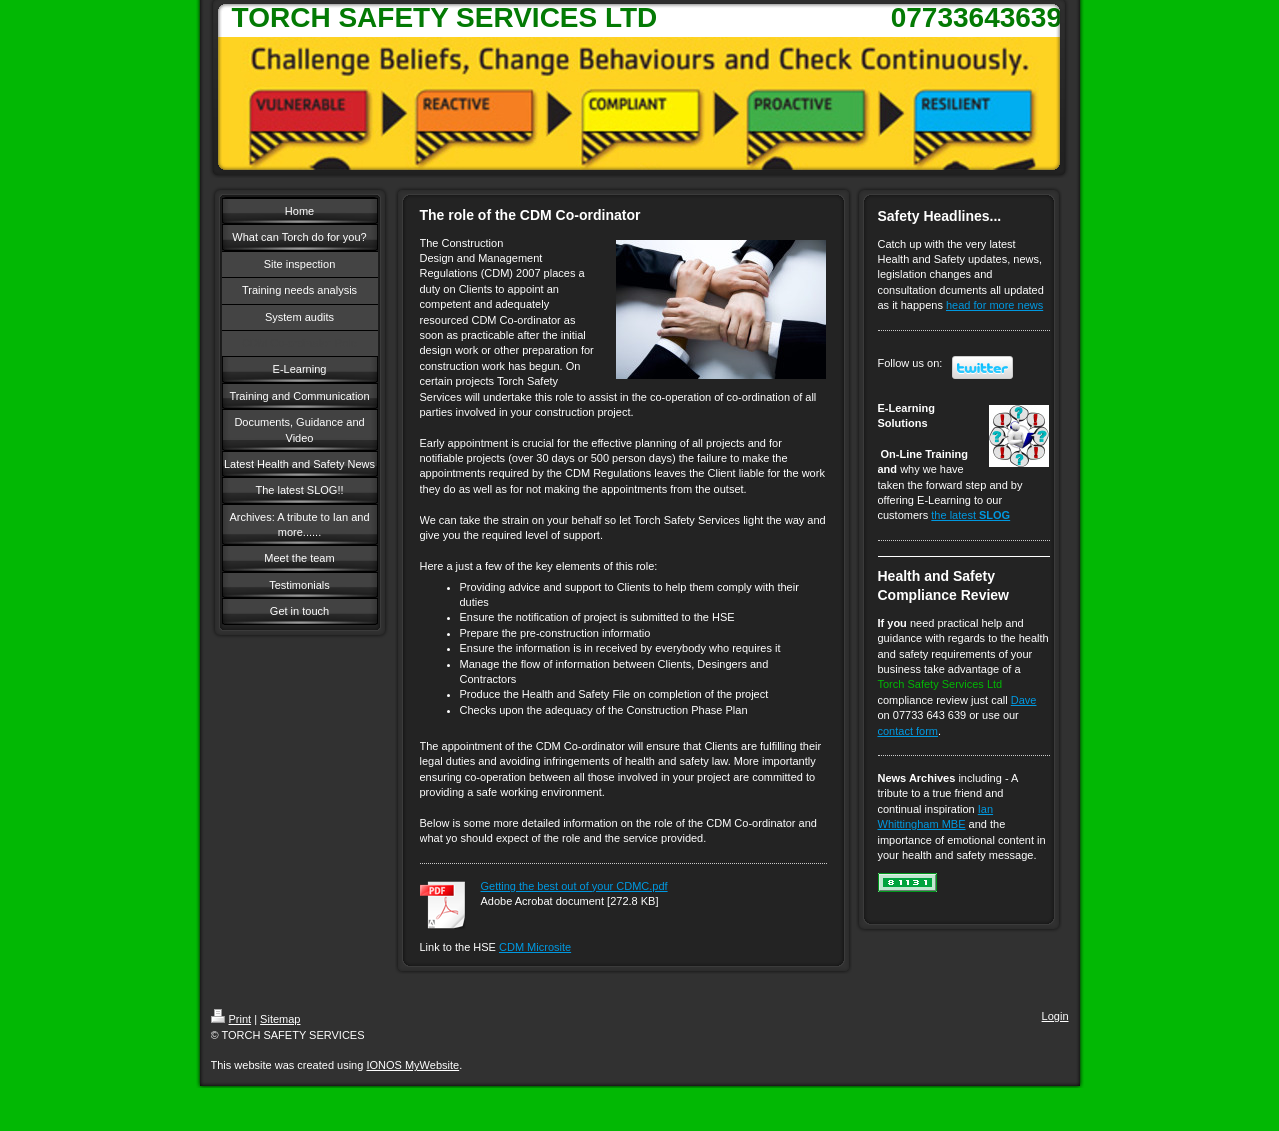 This screenshot has height=1131, width=1279. I want to click on Dave, so click(1024, 700).